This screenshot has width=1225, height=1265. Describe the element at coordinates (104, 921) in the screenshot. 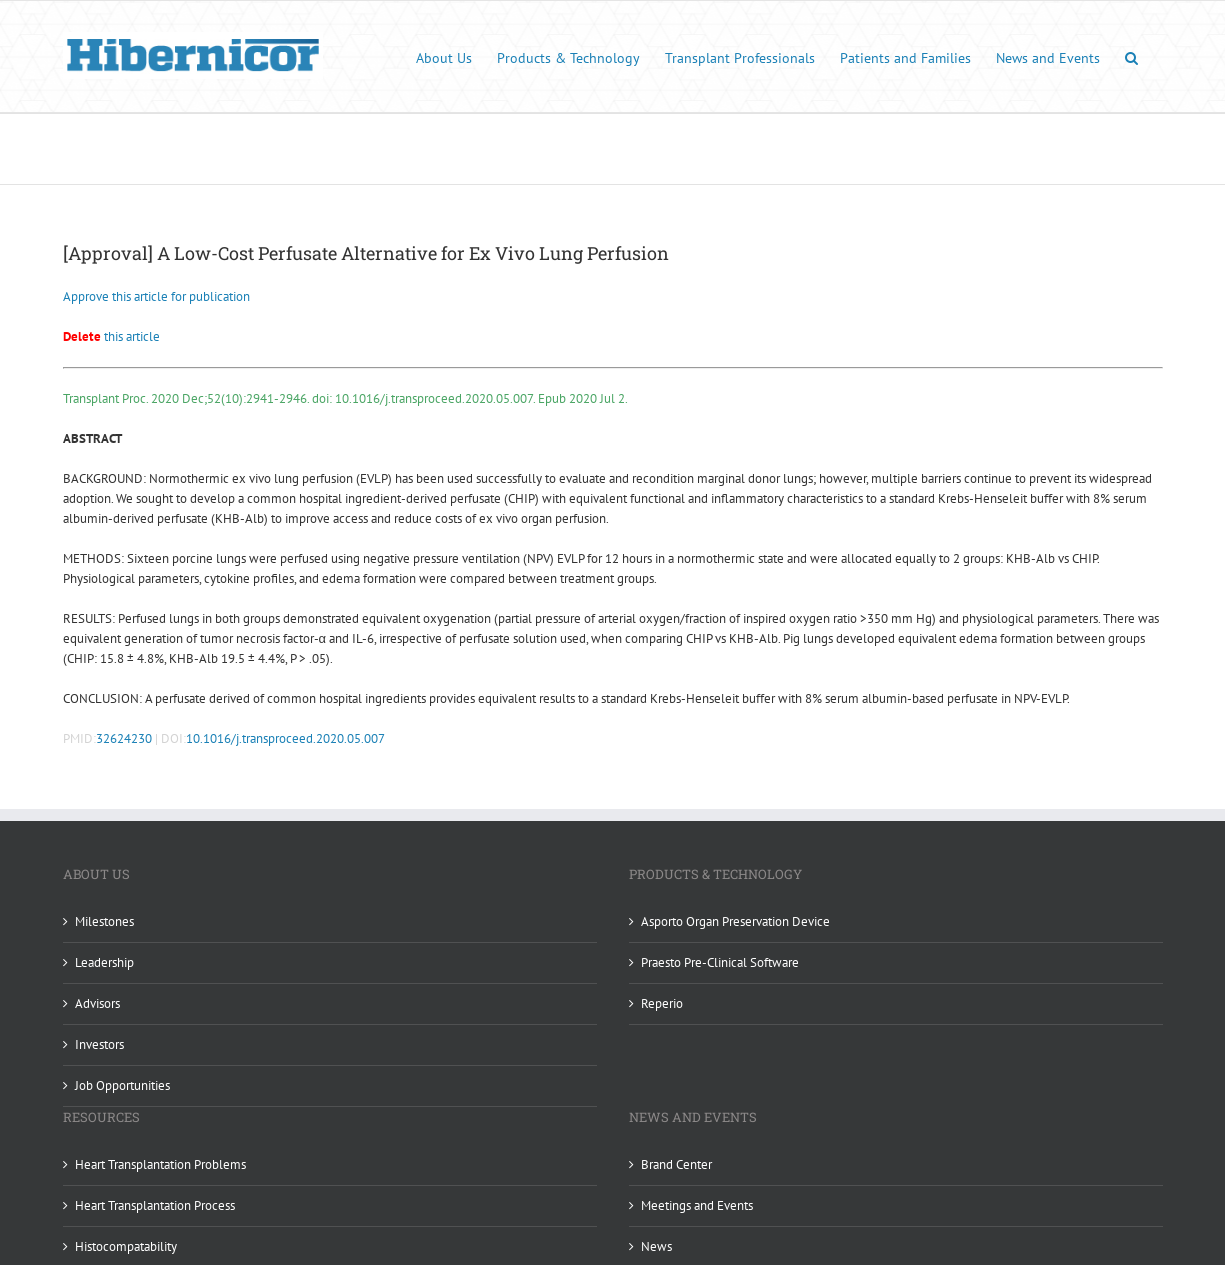

I see `Milestones` at that location.